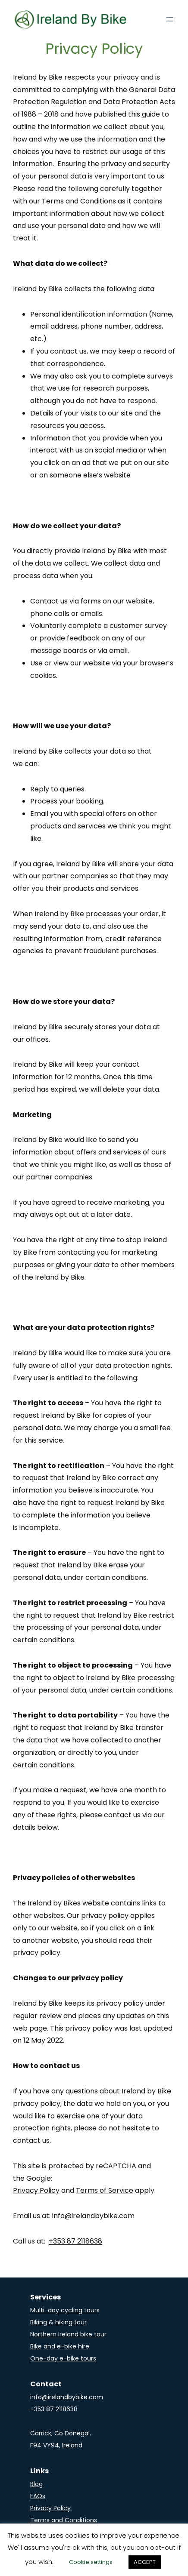 Image resolution: width=188 pixels, height=2576 pixels. I want to click on Terms of Service, so click(104, 2190).